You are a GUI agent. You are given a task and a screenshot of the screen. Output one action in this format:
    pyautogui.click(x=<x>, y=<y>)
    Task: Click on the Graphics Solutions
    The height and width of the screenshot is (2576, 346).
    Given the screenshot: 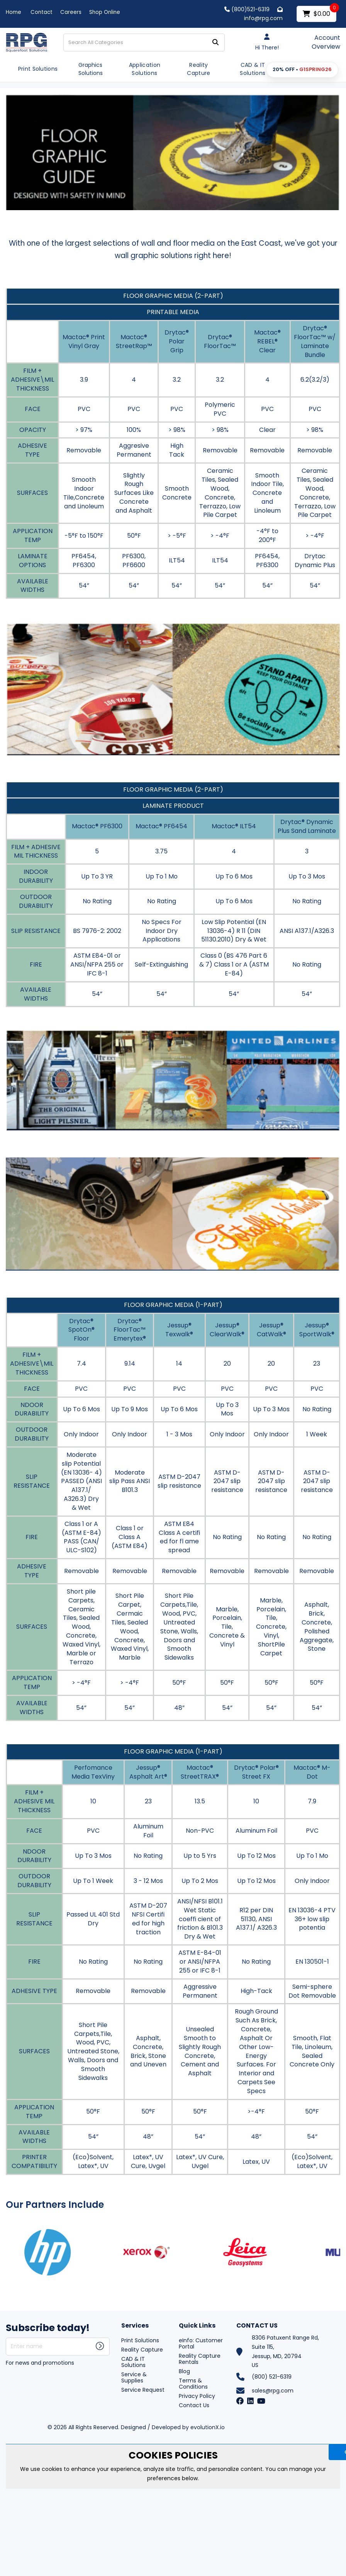 What is the action you would take?
    pyautogui.click(x=90, y=69)
    